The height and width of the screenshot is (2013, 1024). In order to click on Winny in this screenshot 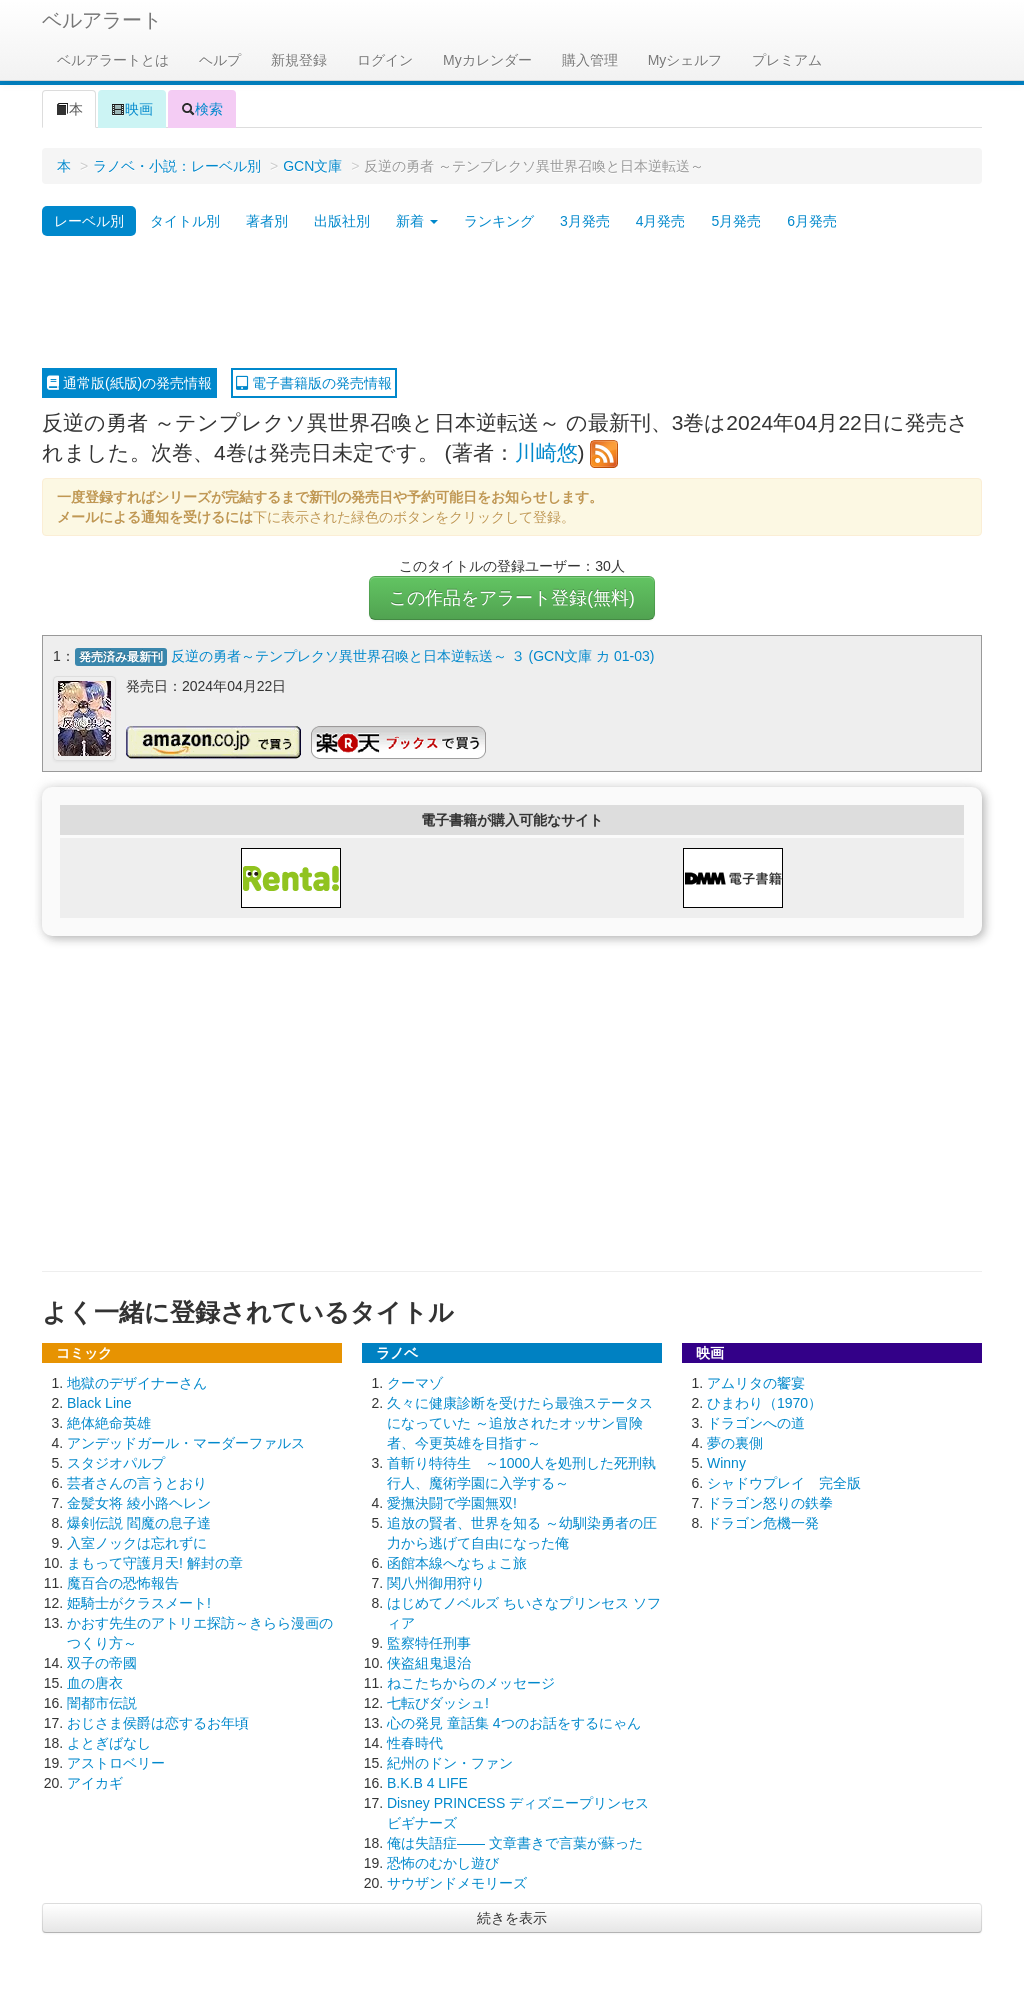, I will do `click(726, 1463)`.